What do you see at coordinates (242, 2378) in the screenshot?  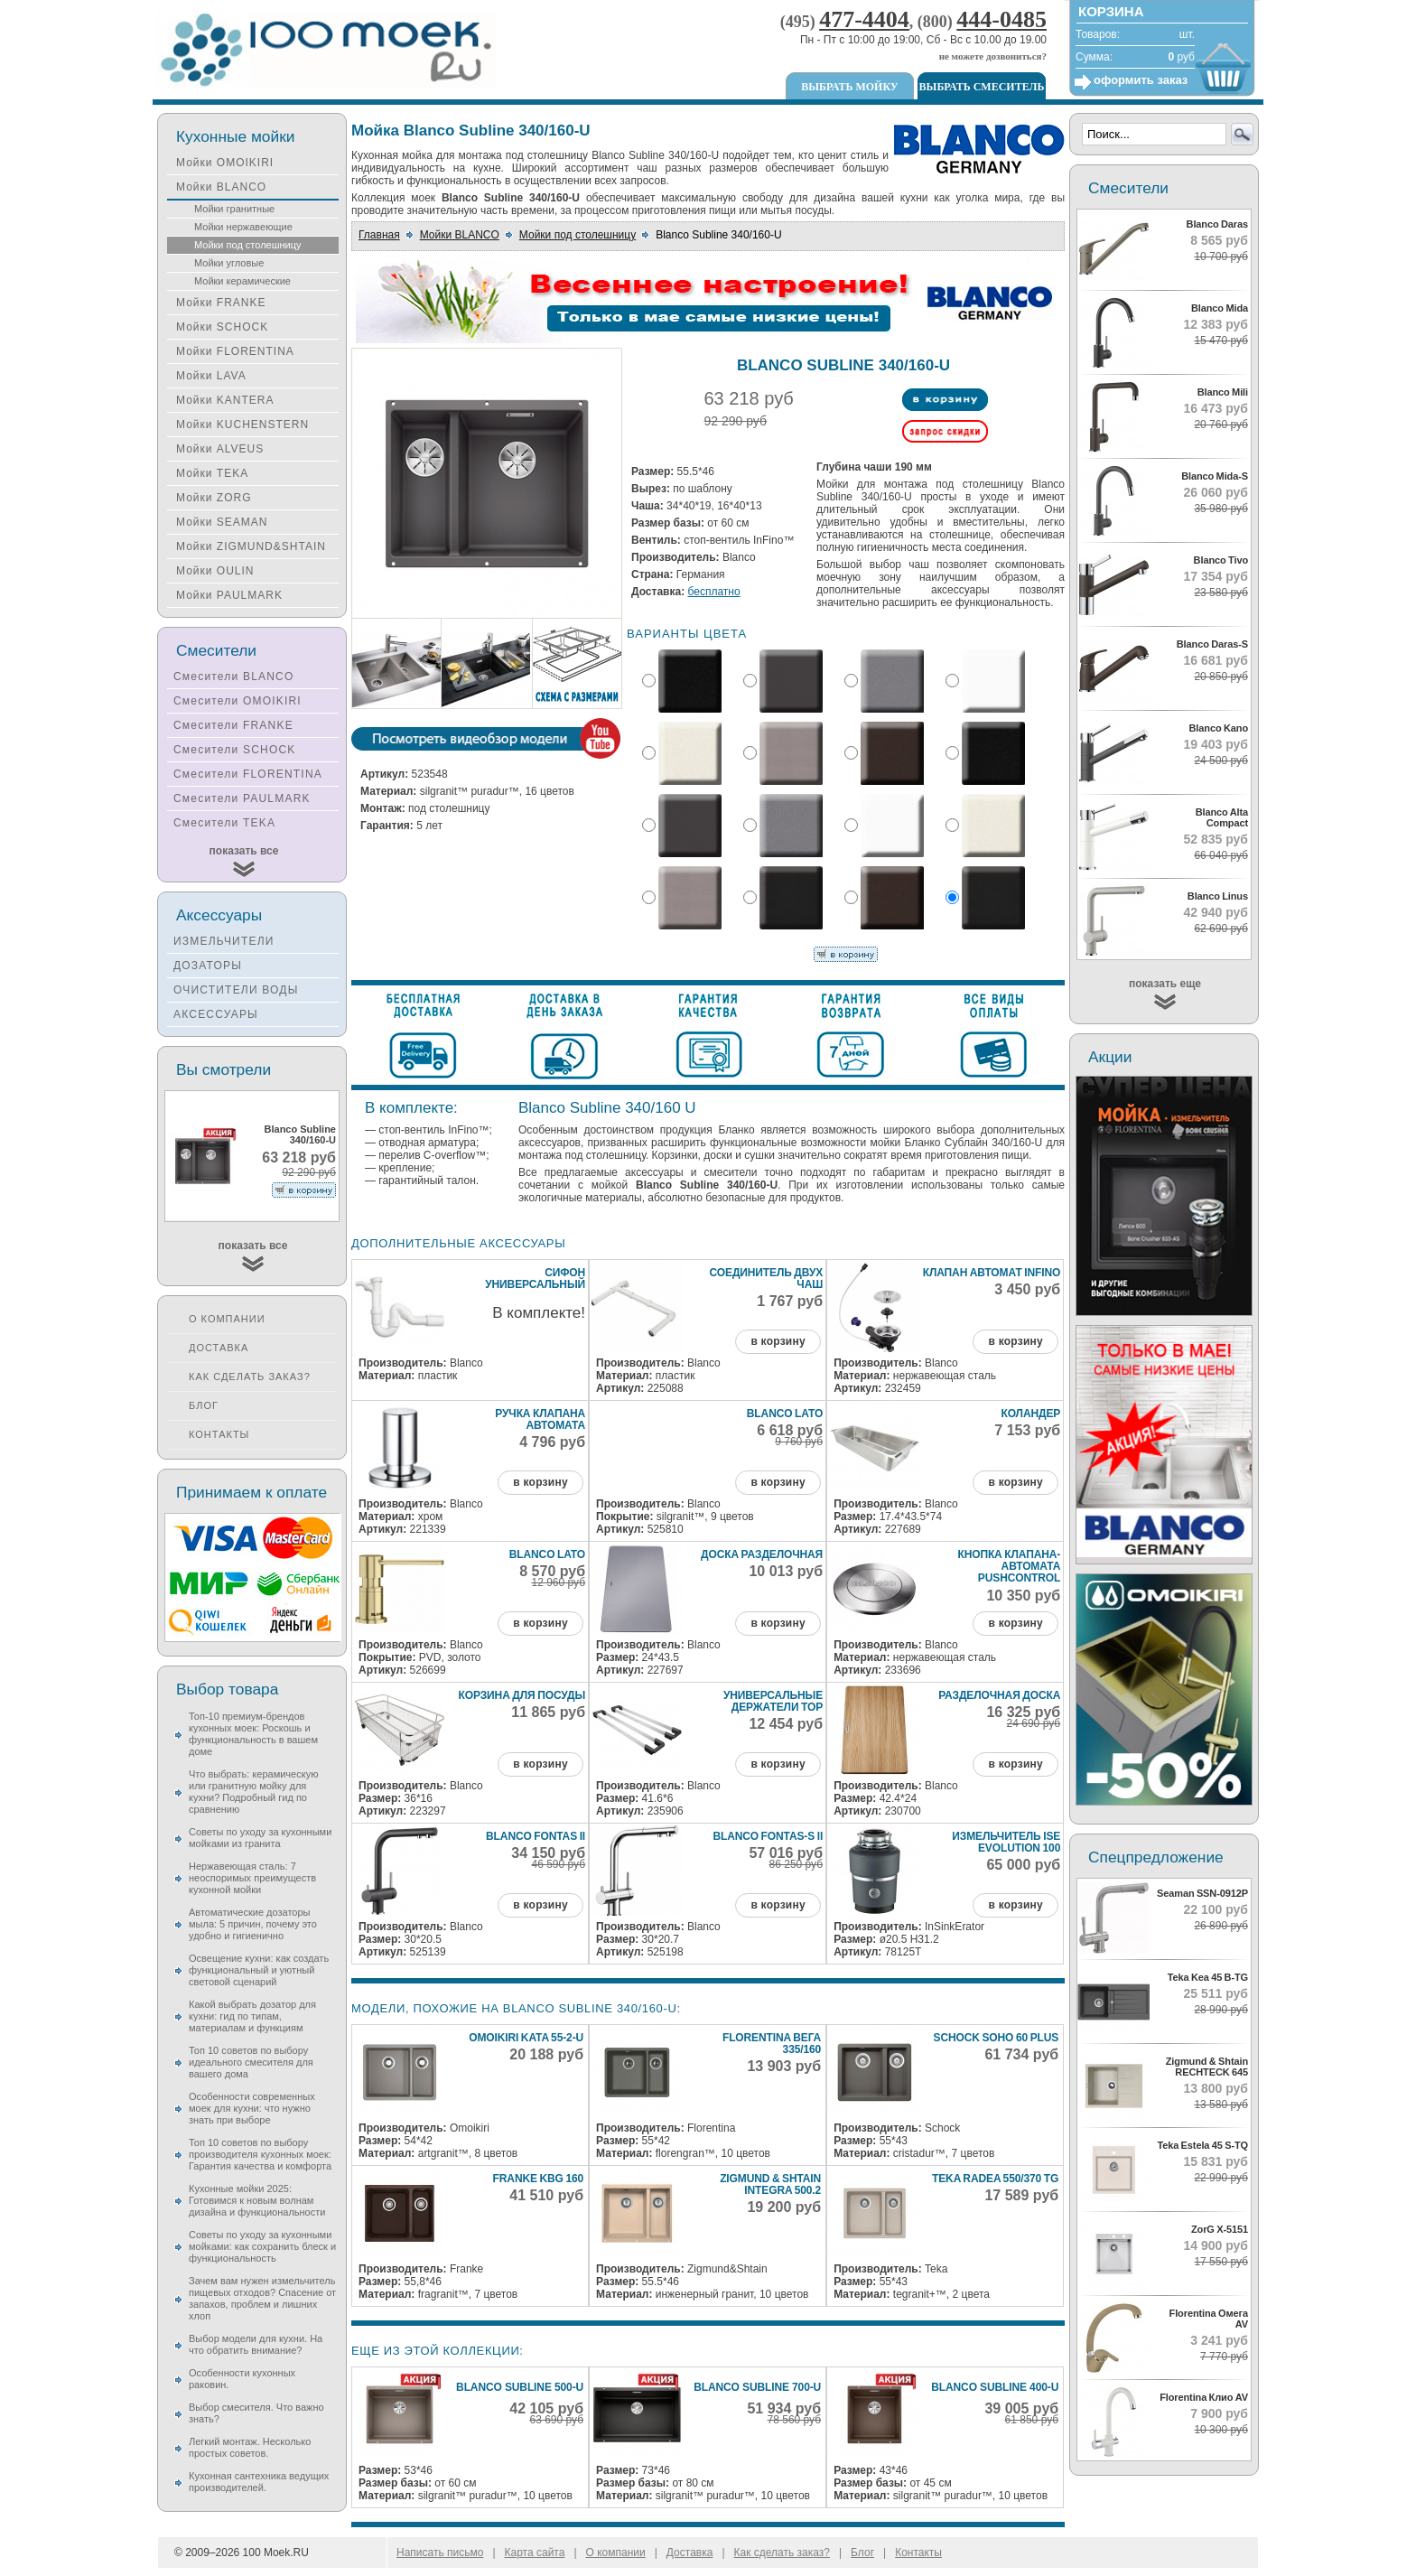 I see `Особенности кухонных раковин.` at bounding box center [242, 2378].